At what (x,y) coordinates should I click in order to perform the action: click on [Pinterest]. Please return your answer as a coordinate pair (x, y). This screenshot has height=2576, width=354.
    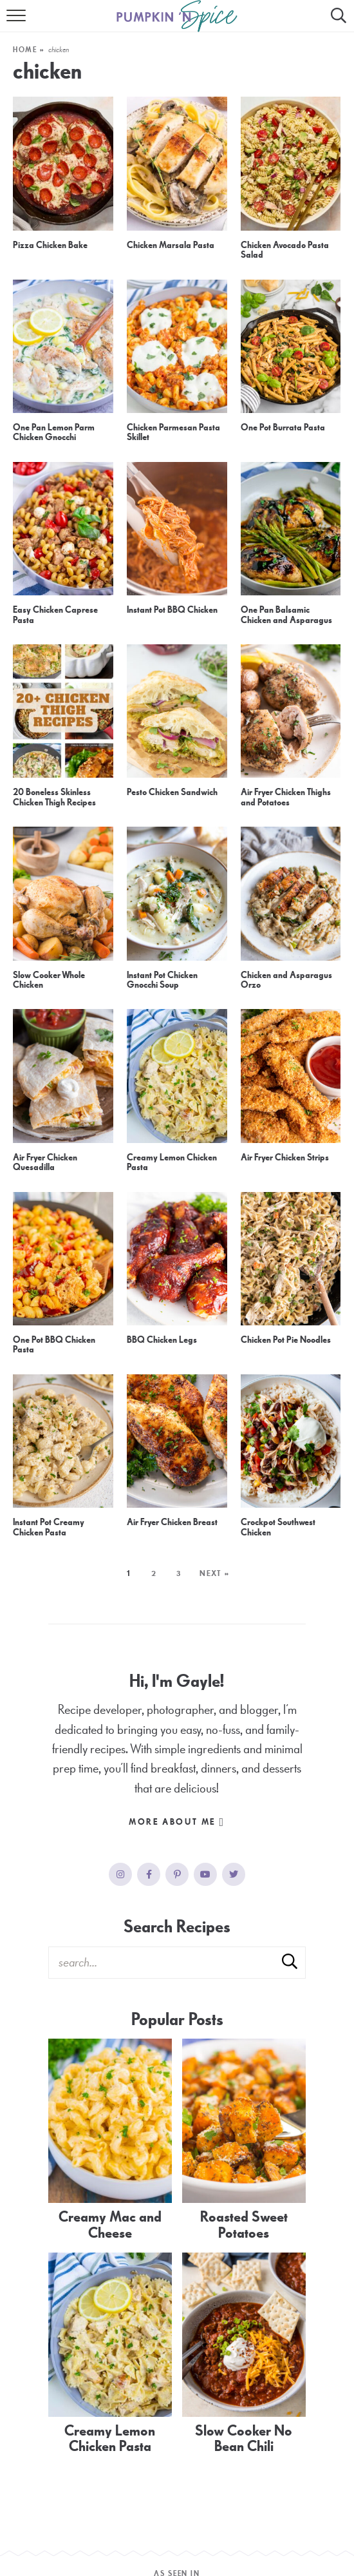
    Looking at the image, I should click on (177, 1874).